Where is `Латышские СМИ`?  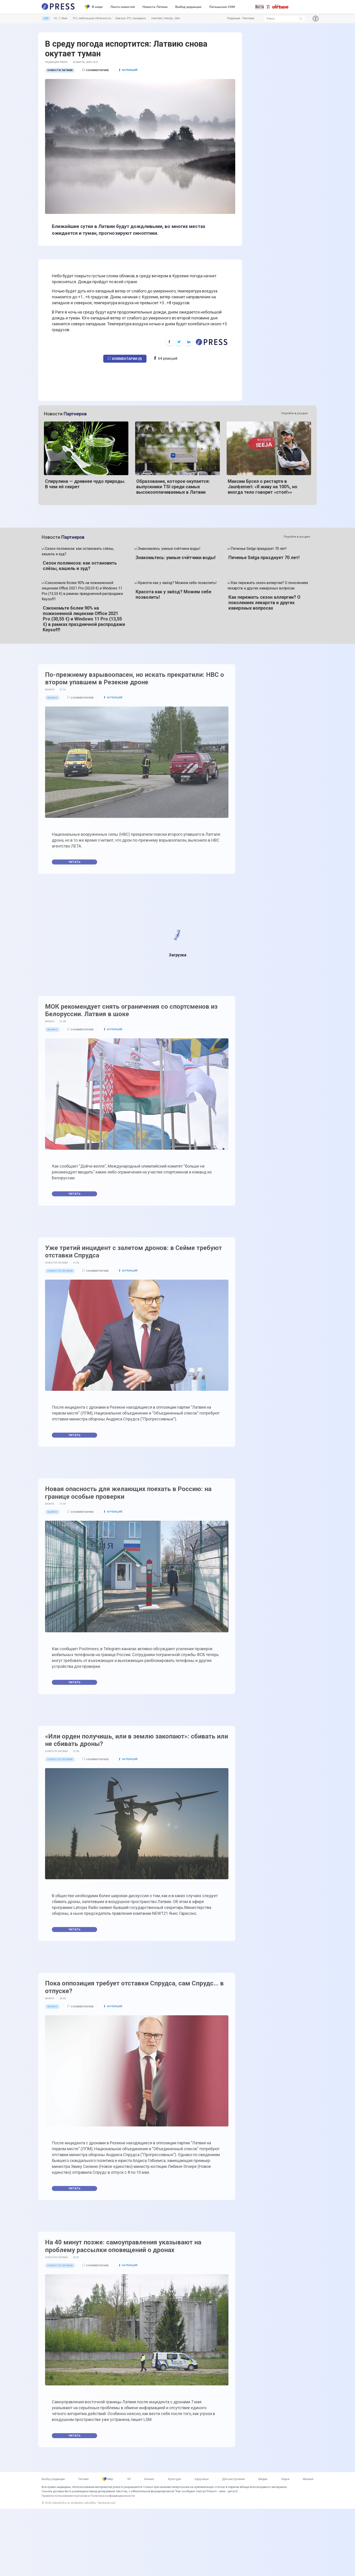 Латышские СМИ is located at coordinates (222, 7).